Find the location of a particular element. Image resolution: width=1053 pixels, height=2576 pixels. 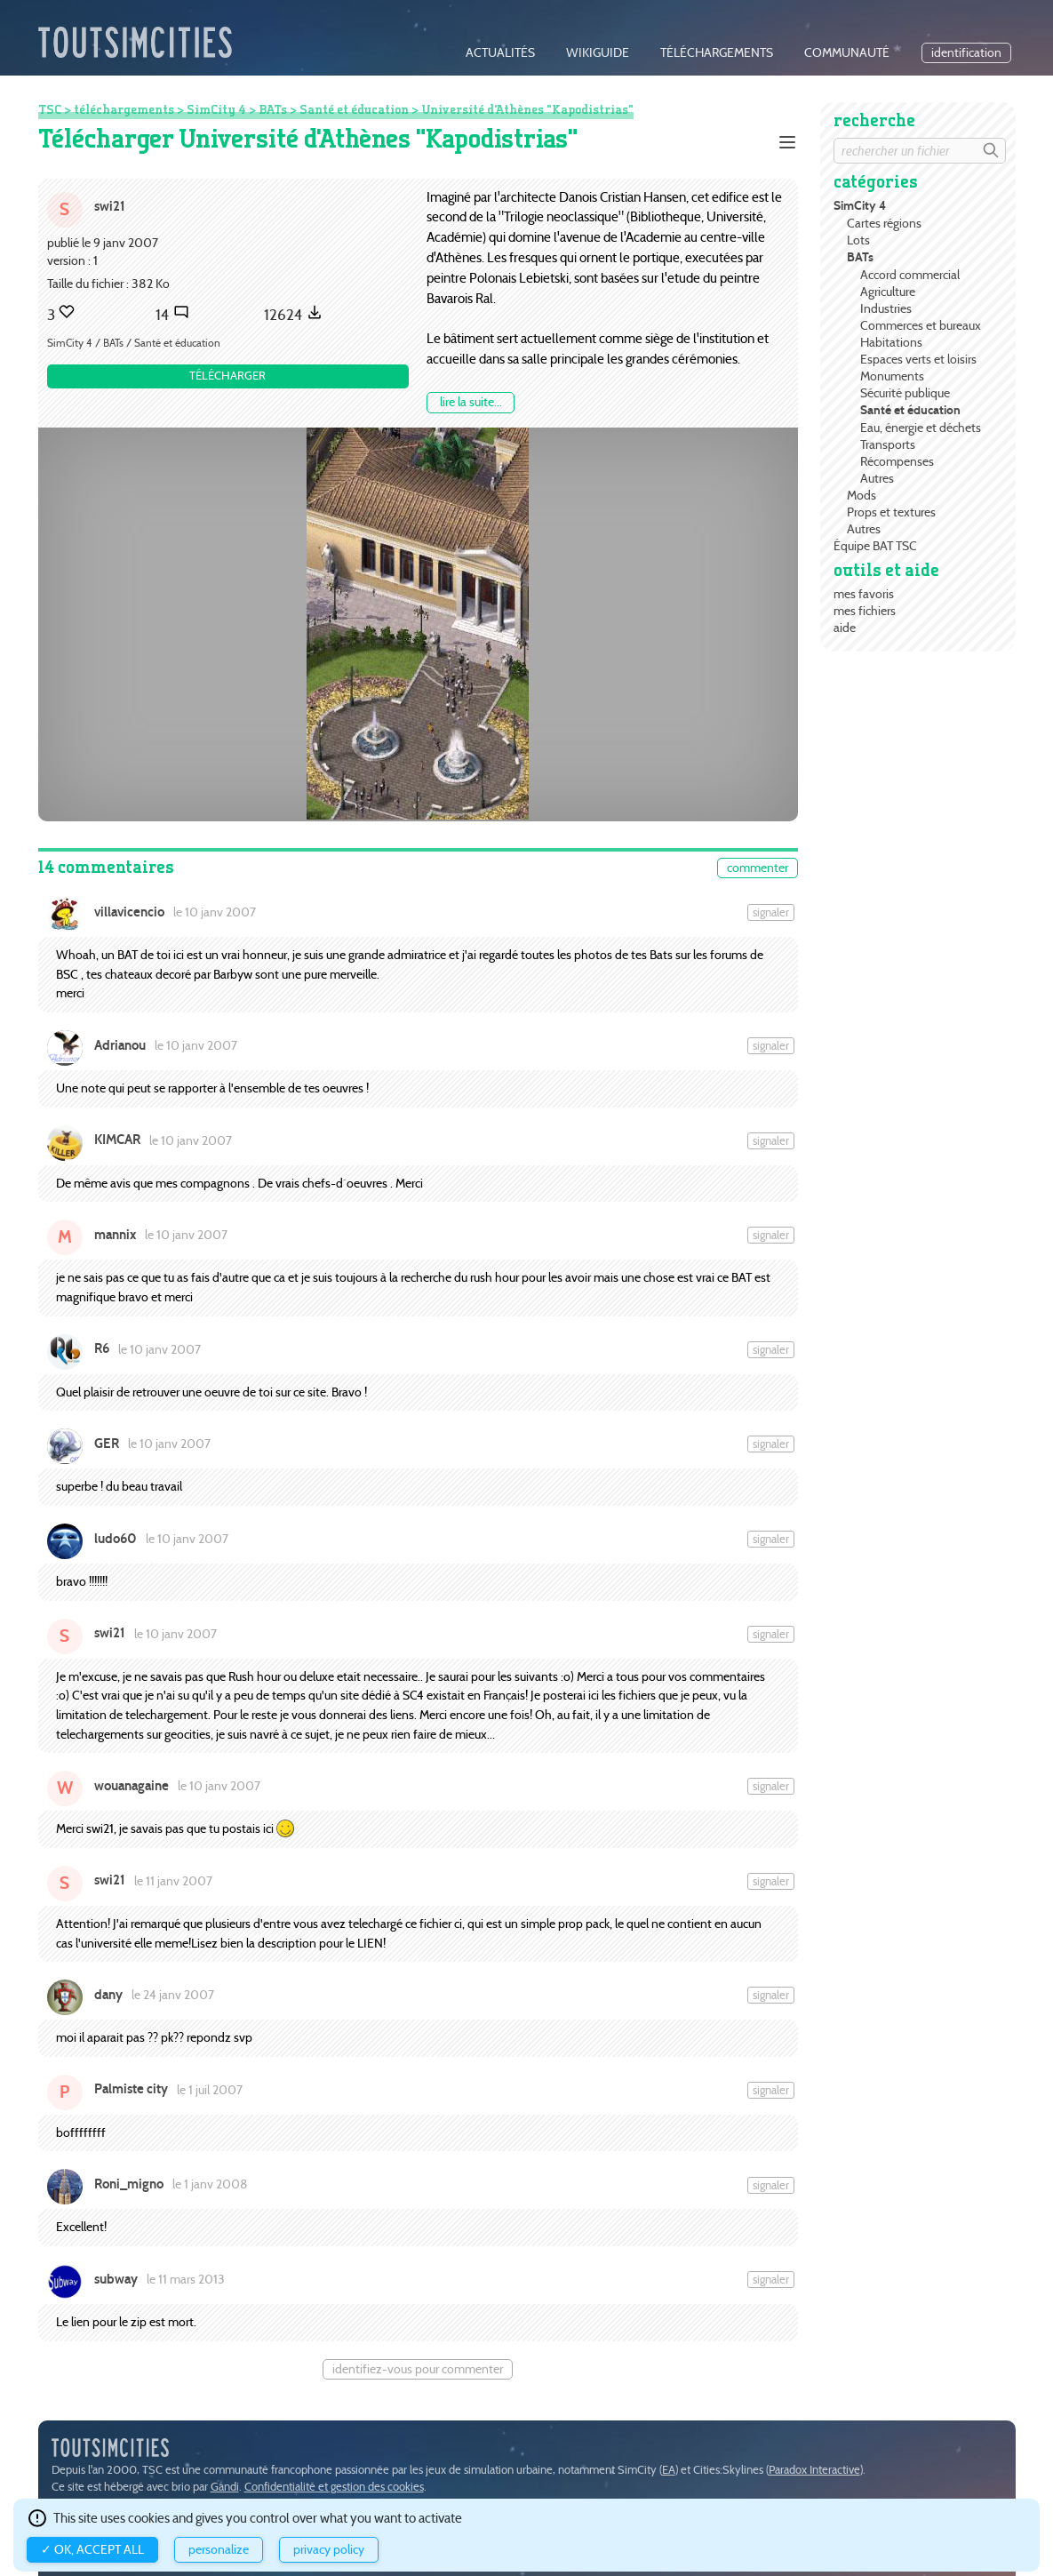

swi21 is located at coordinates (109, 205).